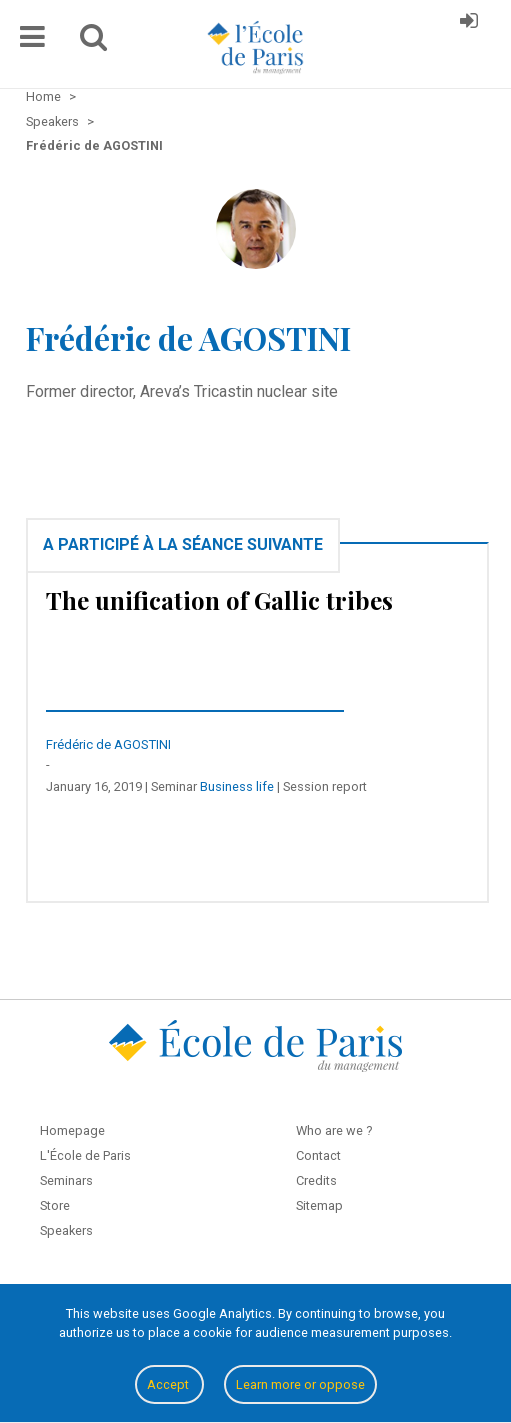  Describe the element at coordinates (318, 1155) in the screenshot. I see `Contact` at that location.